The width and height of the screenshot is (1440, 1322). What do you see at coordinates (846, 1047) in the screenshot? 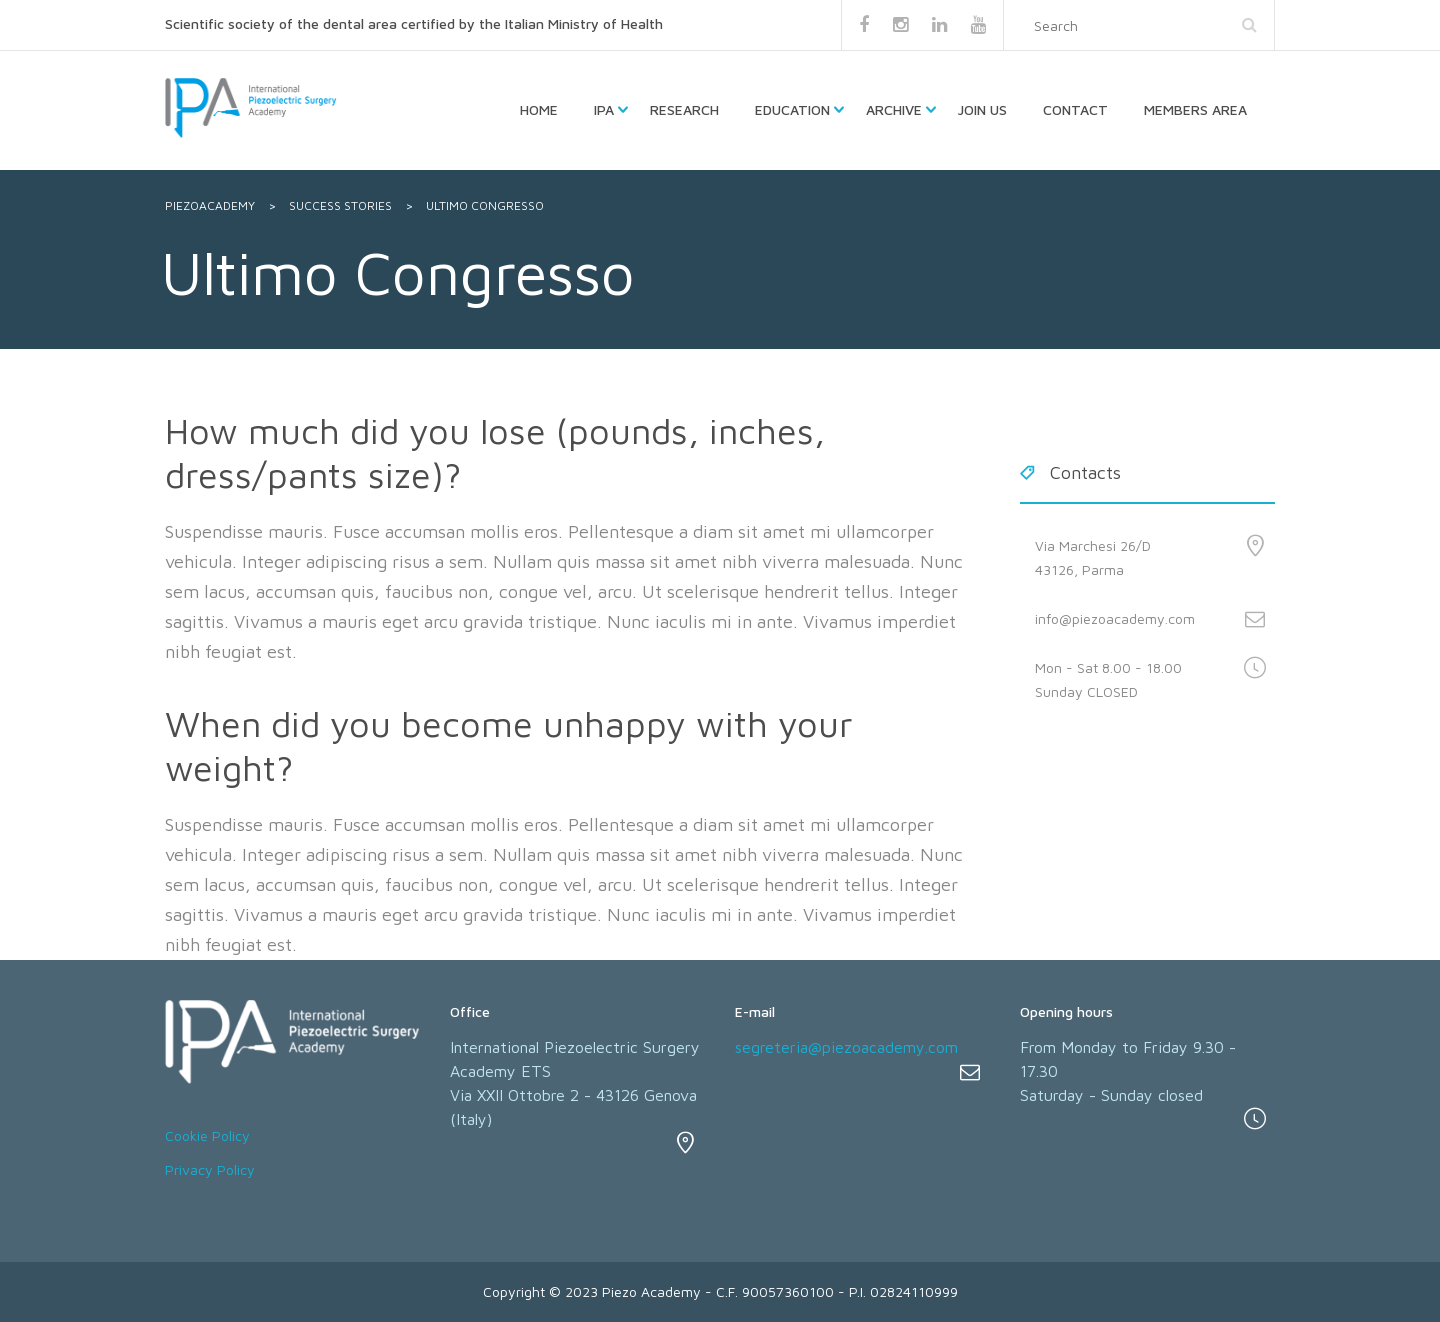
I see `segreteria@piezoacademy.com` at bounding box center [846, 1047].